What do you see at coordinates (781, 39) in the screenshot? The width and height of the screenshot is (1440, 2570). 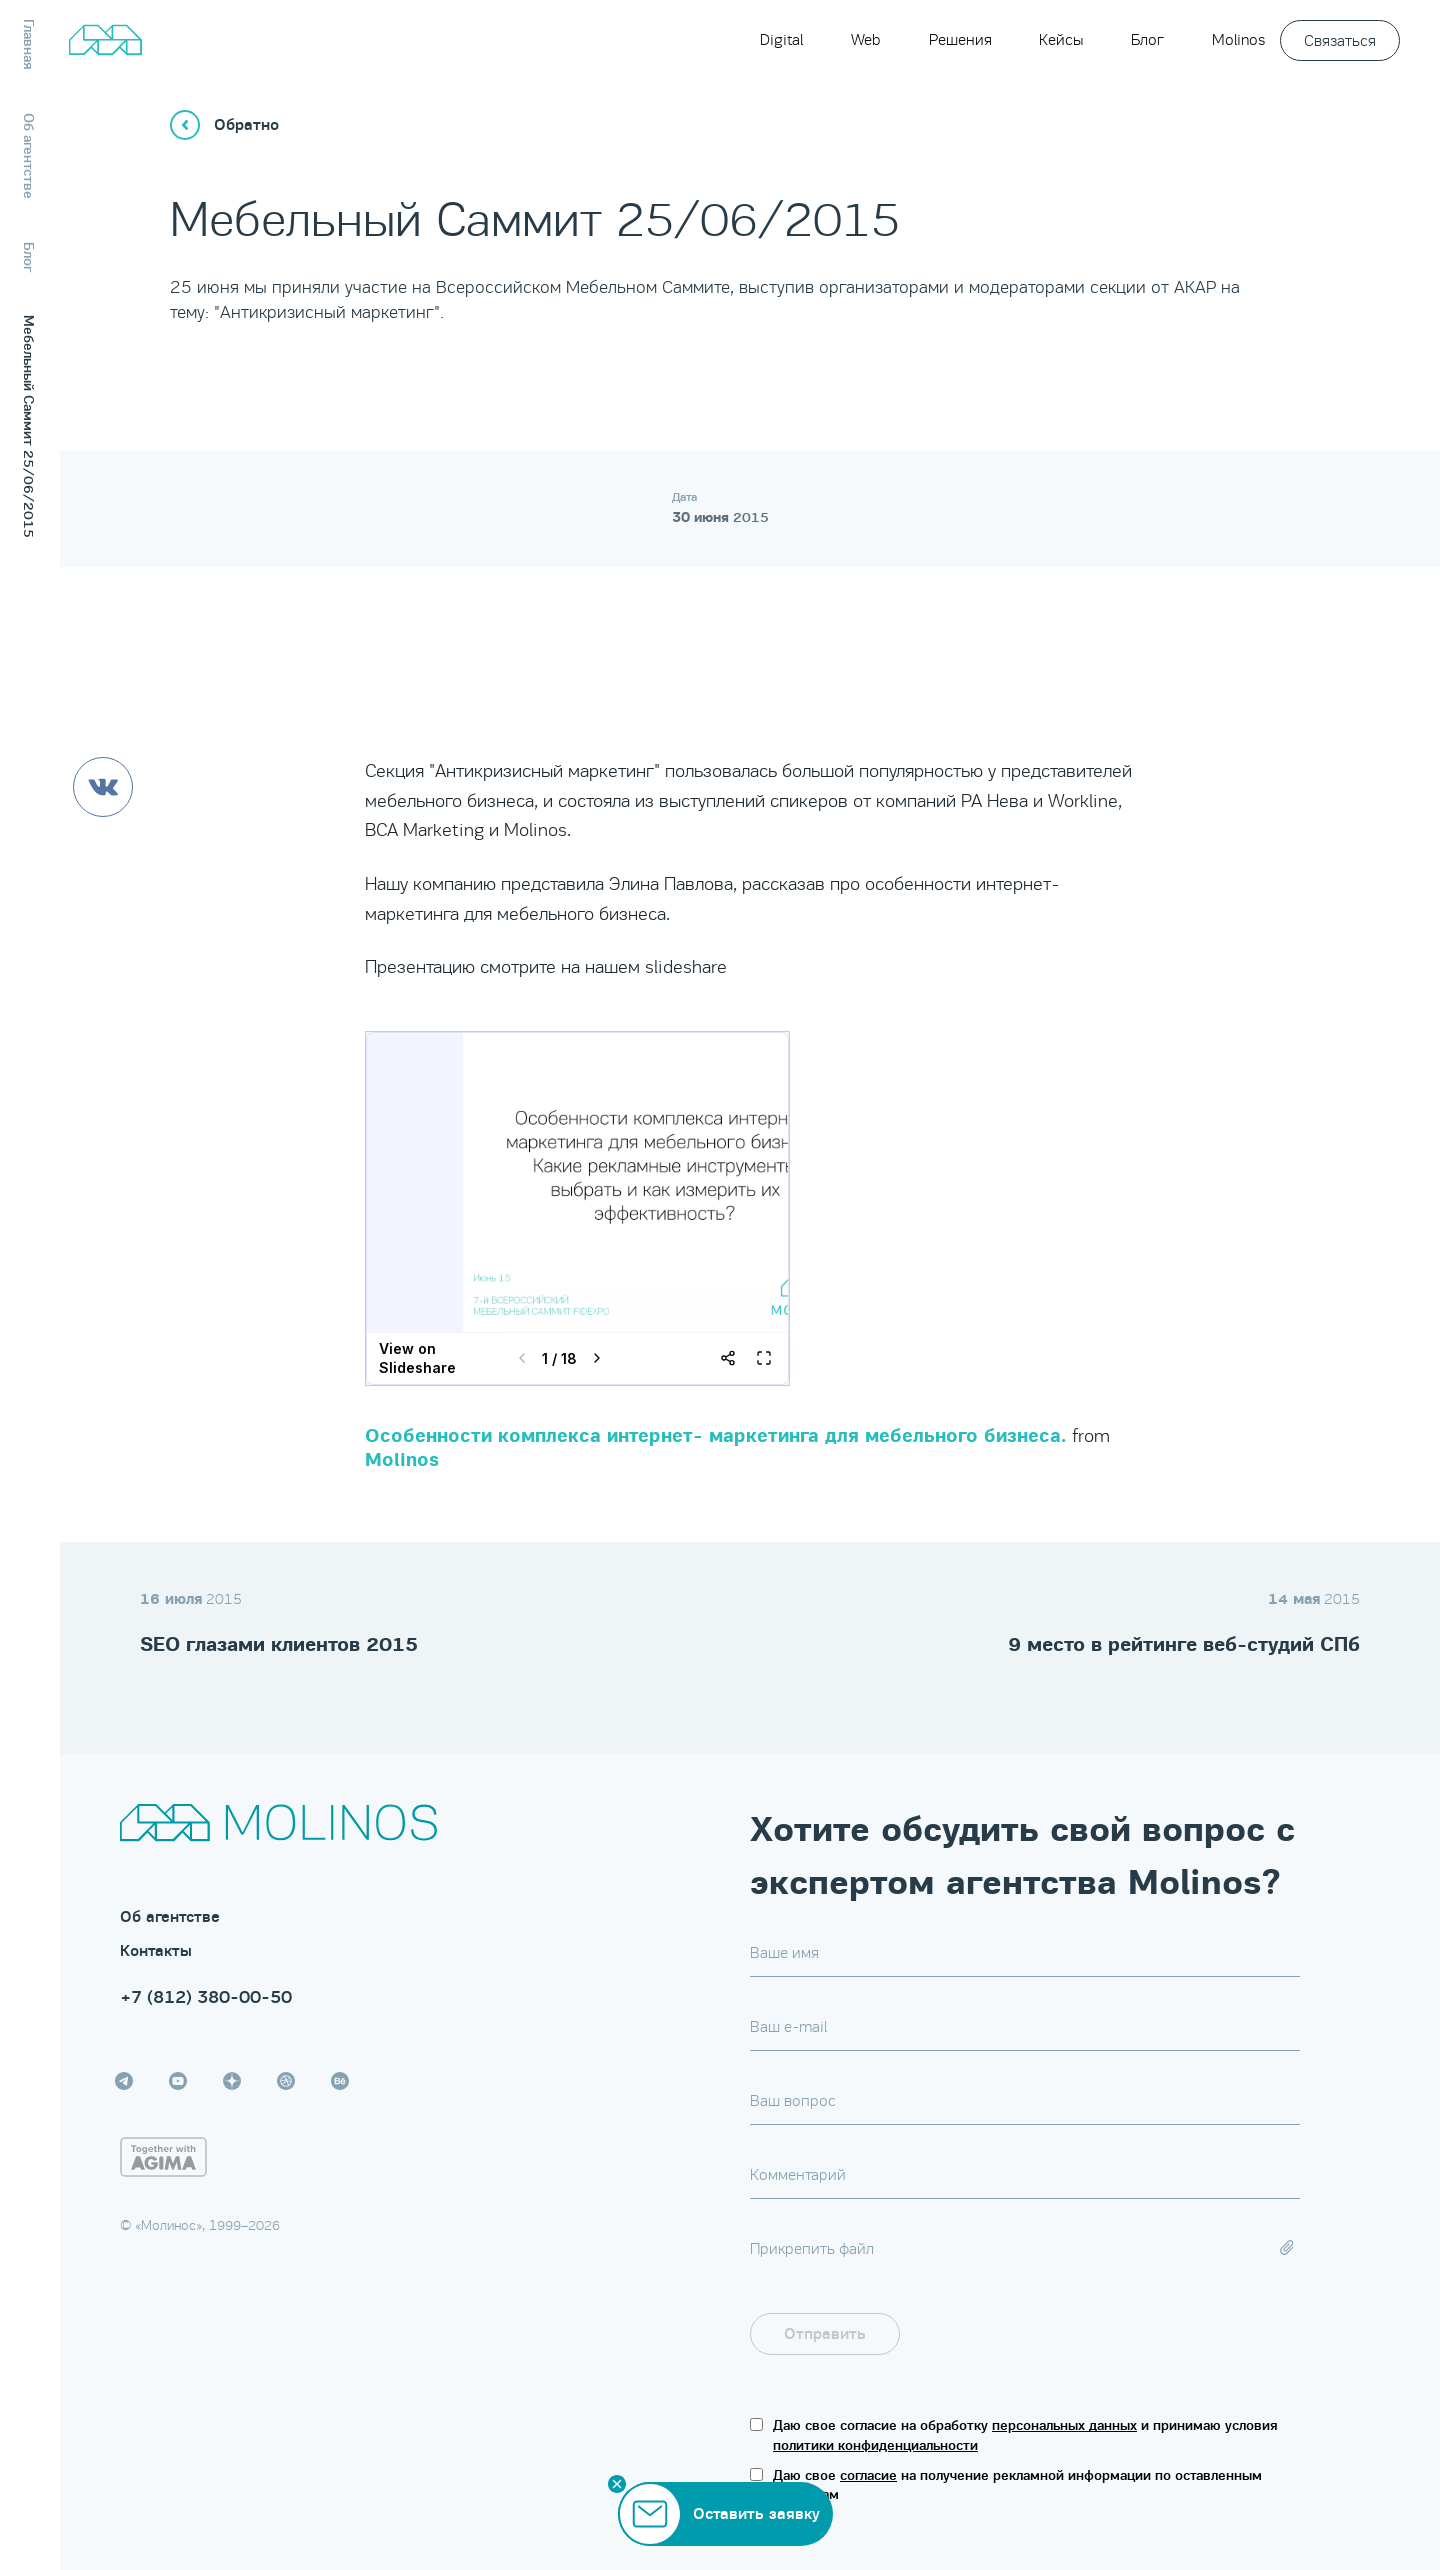 I see `Digital` at bounding box center [781, 39].